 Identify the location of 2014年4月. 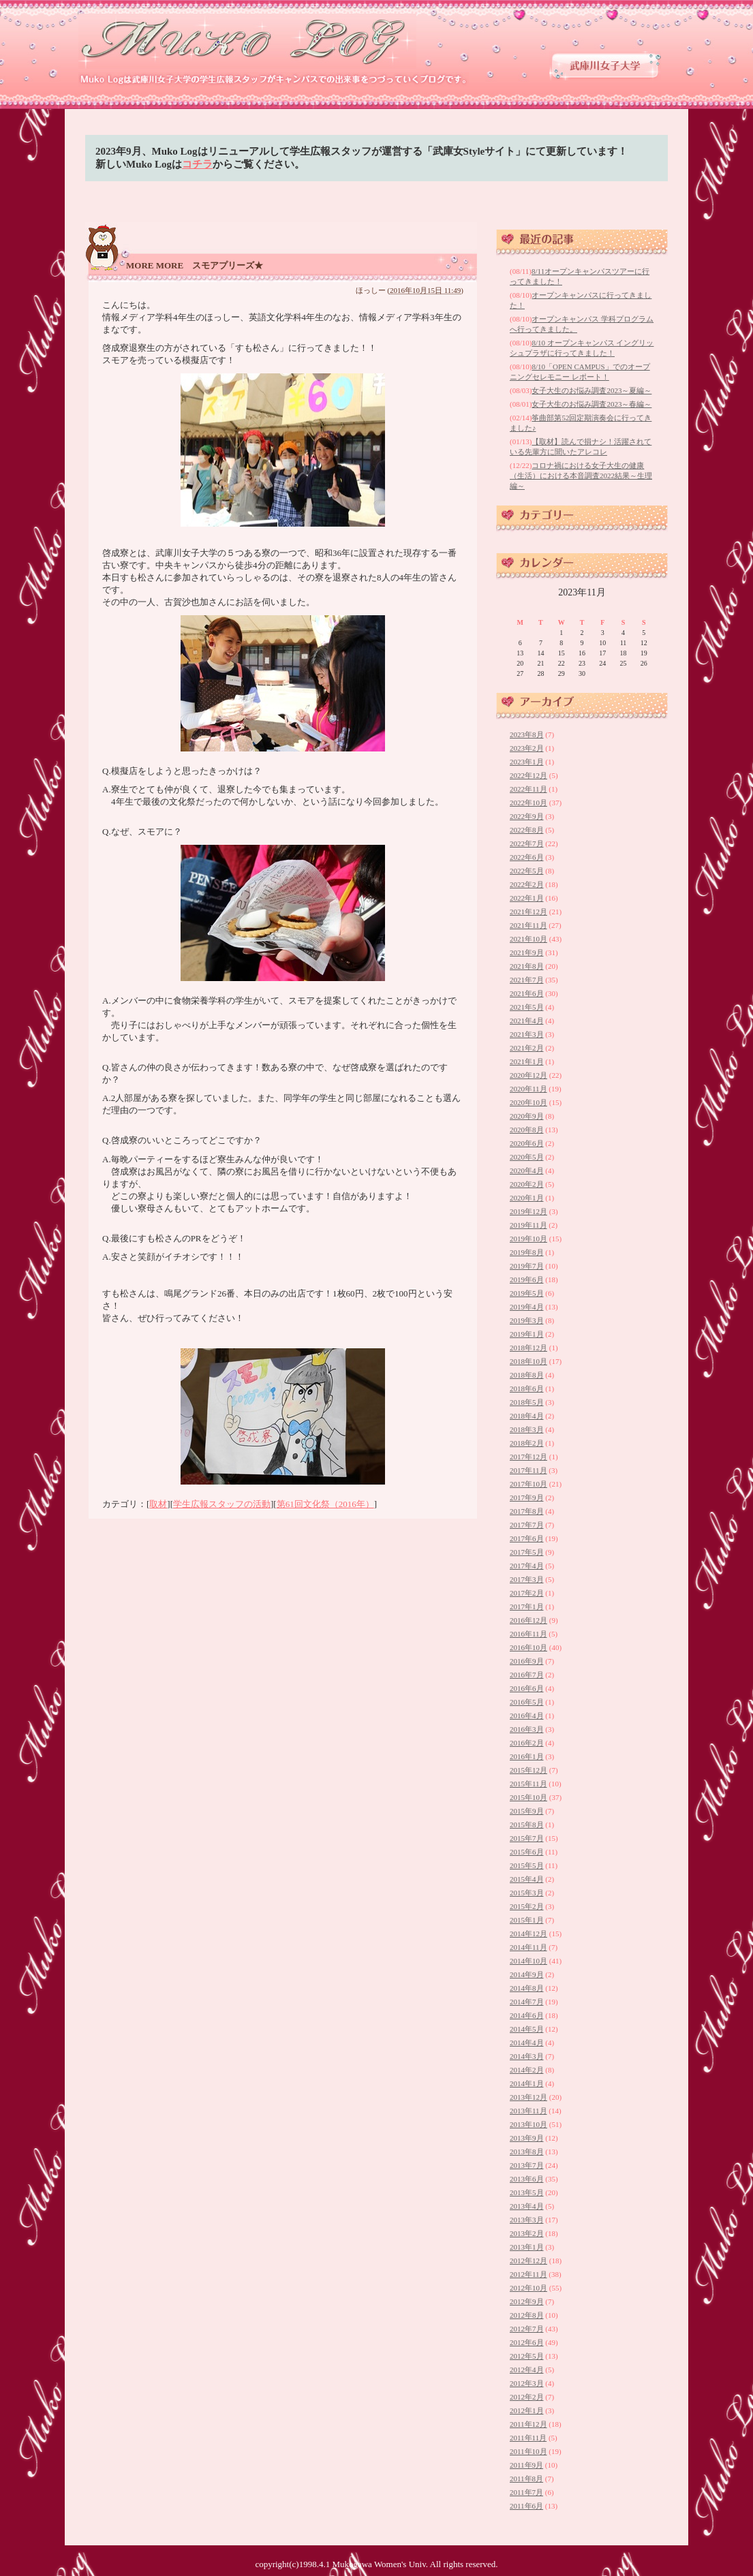
(527, 2042).